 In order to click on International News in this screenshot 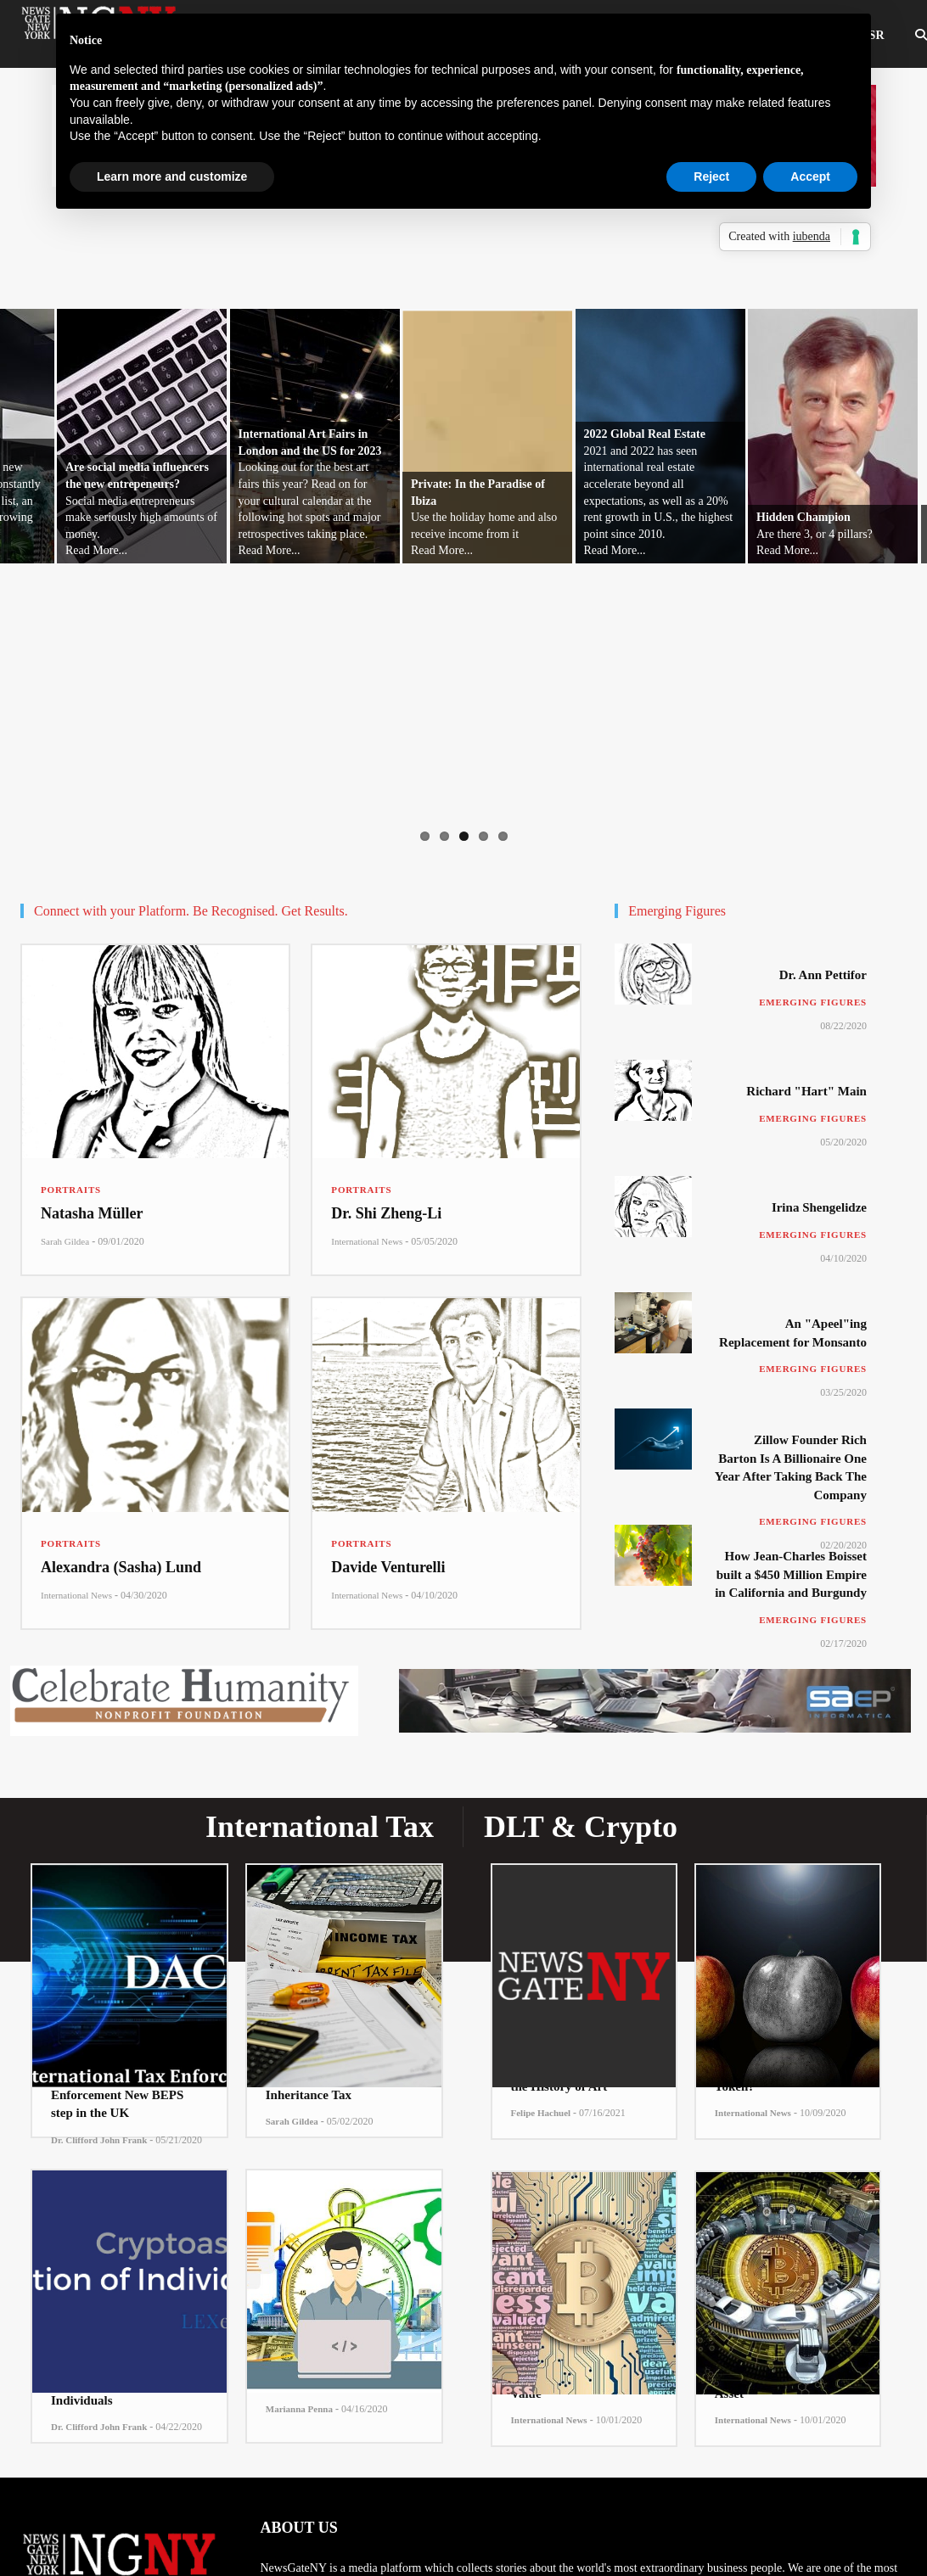, I will do `click(366, 1241)`.